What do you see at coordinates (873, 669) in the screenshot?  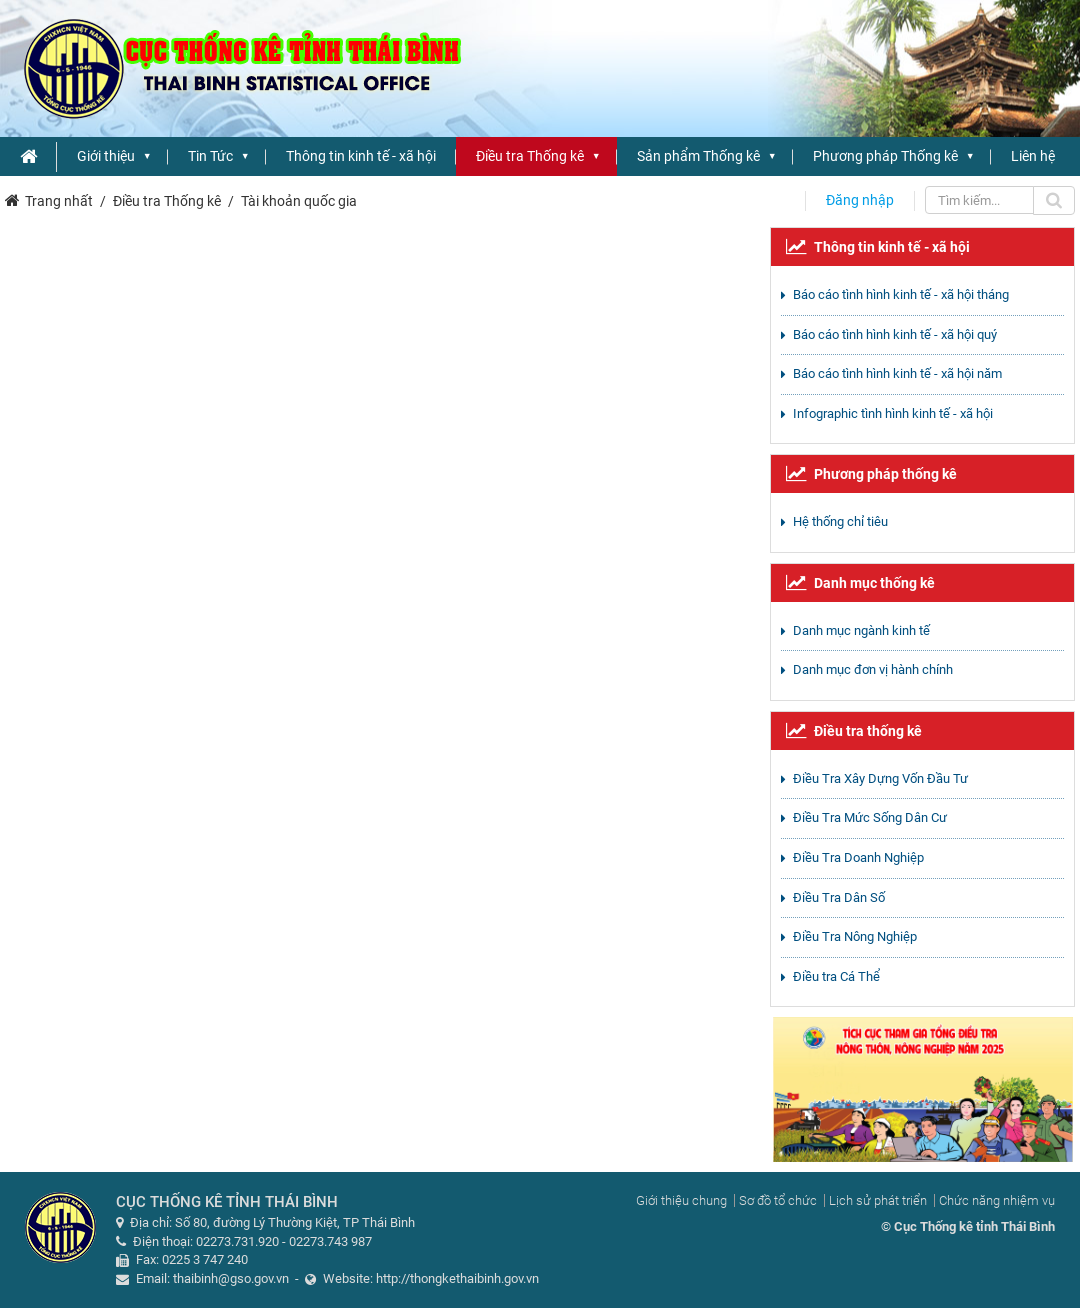 I see `Danh mục đơn vị hành chính` at bounding box center [873, 669].